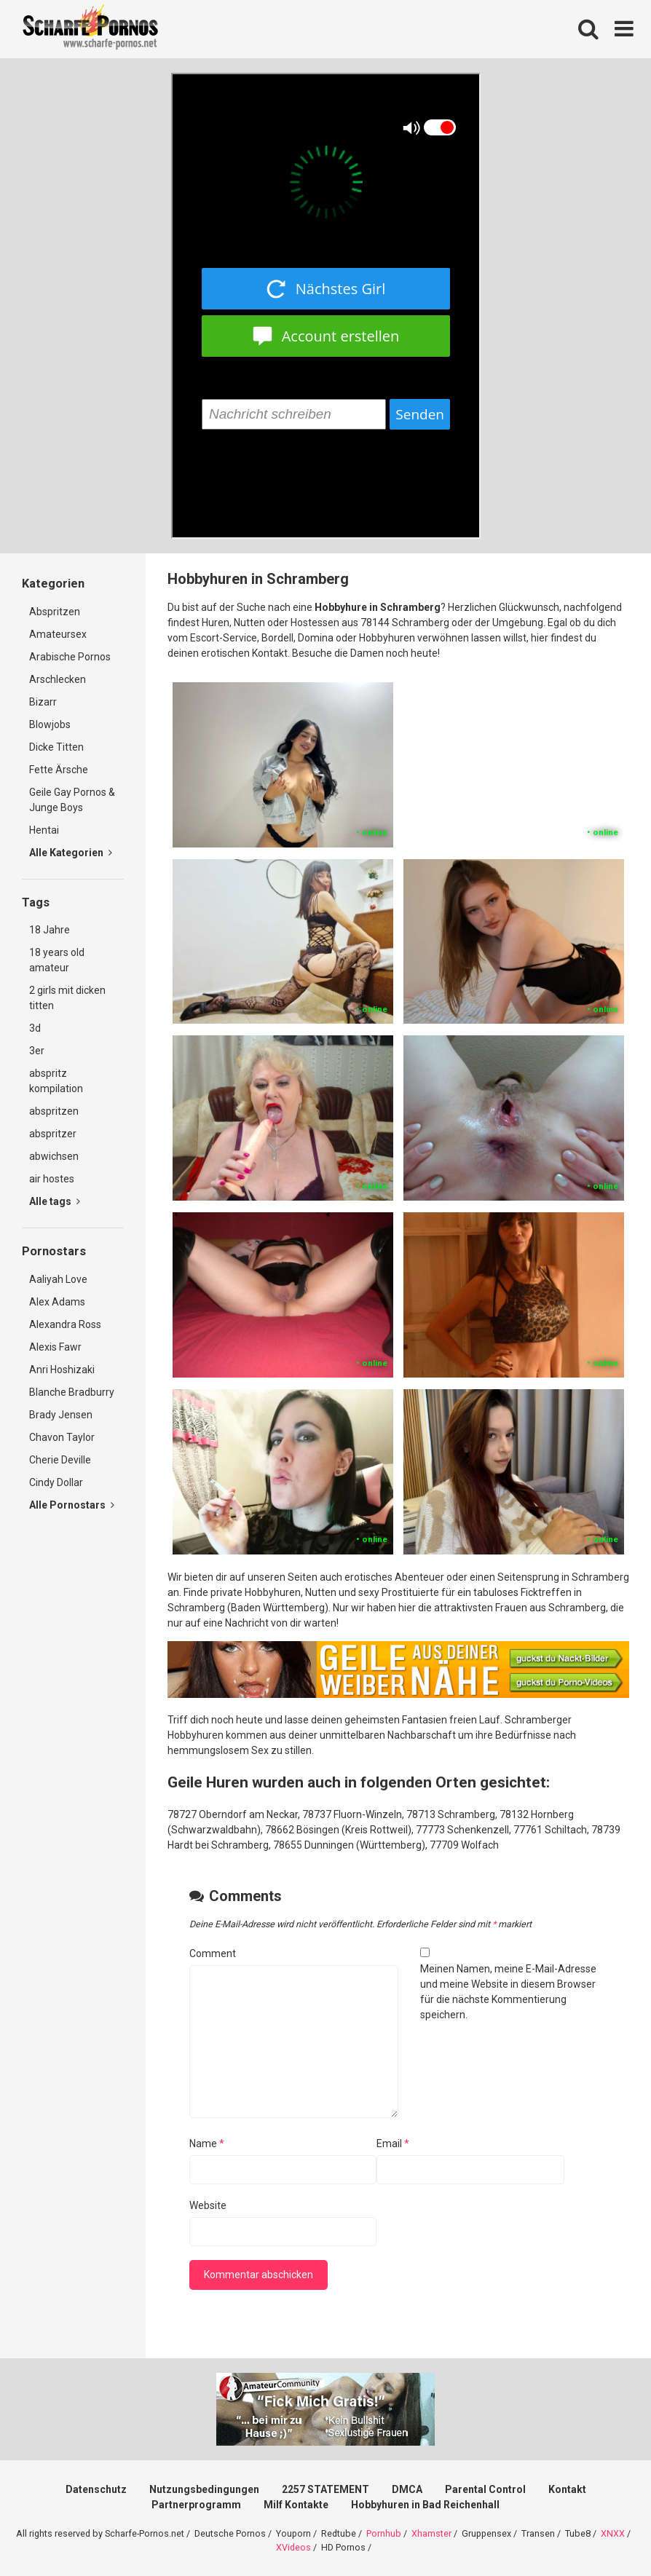  Describe the element at coordinates (425, 2504) in the screenshot. I see `Hobbyhuren in Bad Reichenhall` at that location.